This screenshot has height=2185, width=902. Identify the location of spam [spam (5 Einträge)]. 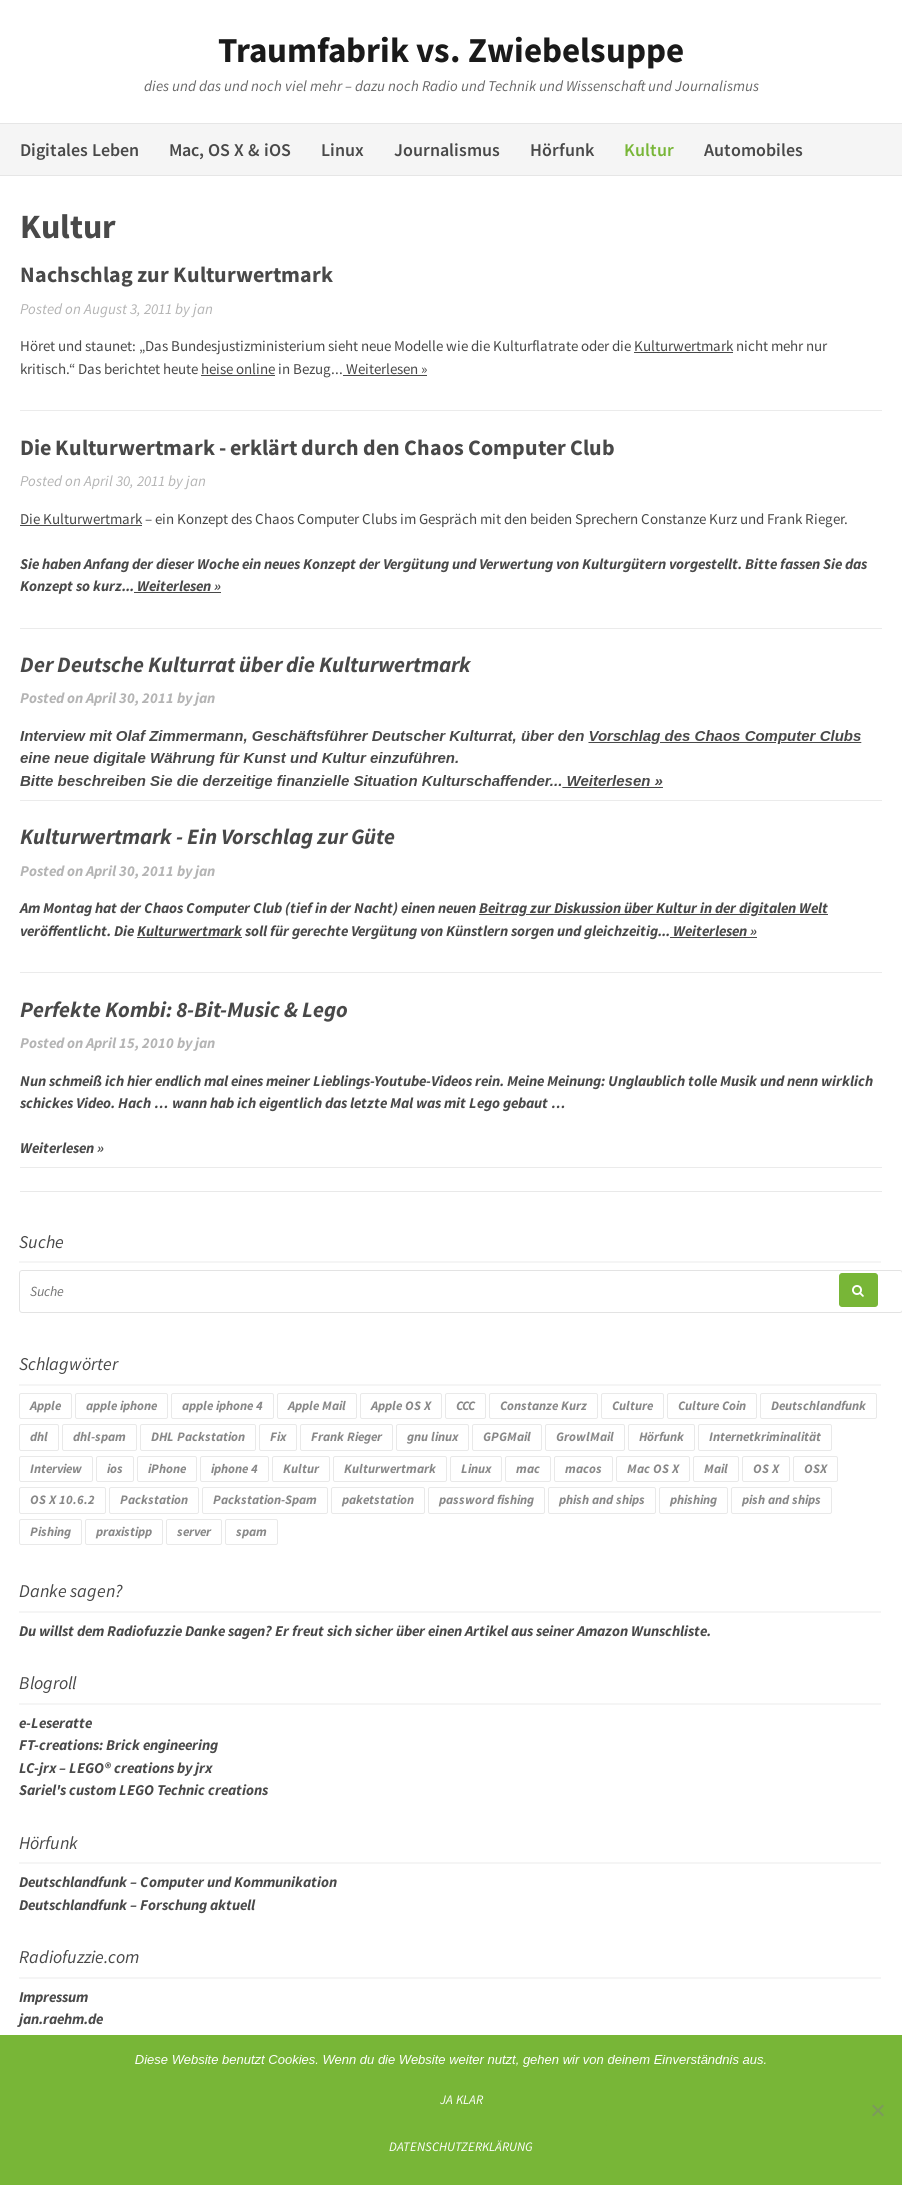
(251, 1531).